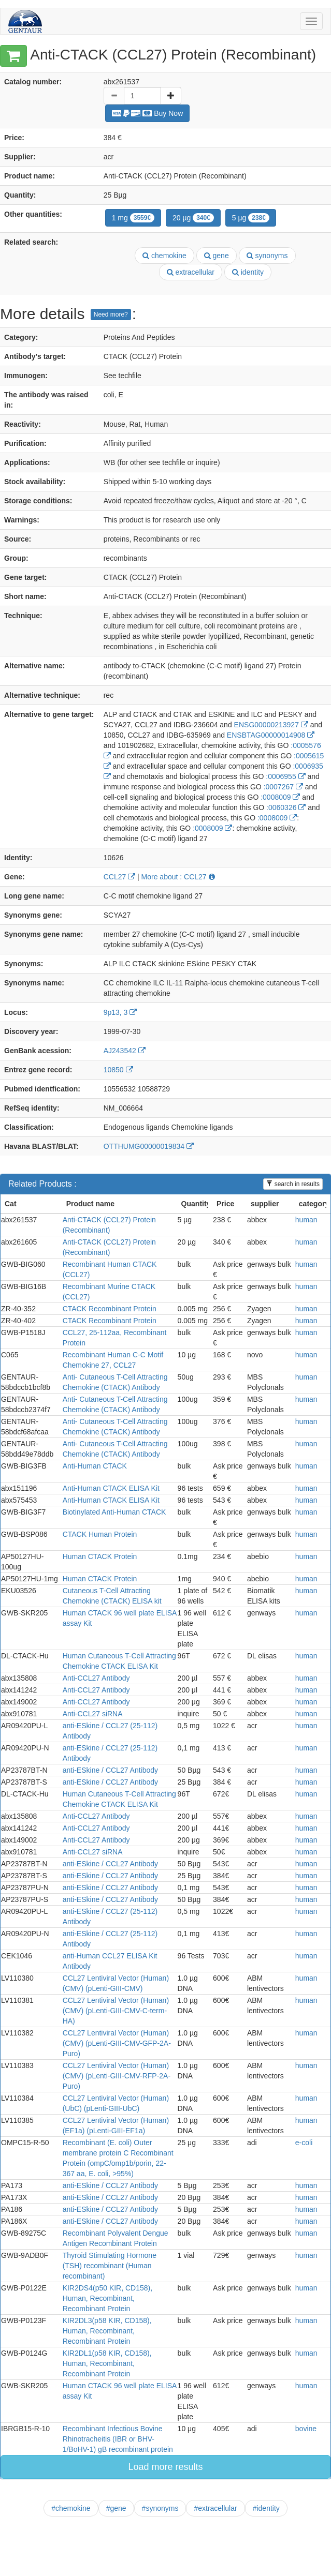  I want to click on CCL27 Lentiviral Vector (Human) (CMV) (pLenti-GIII-CMV-GFP-2A-Puro), so click(117, 2043).